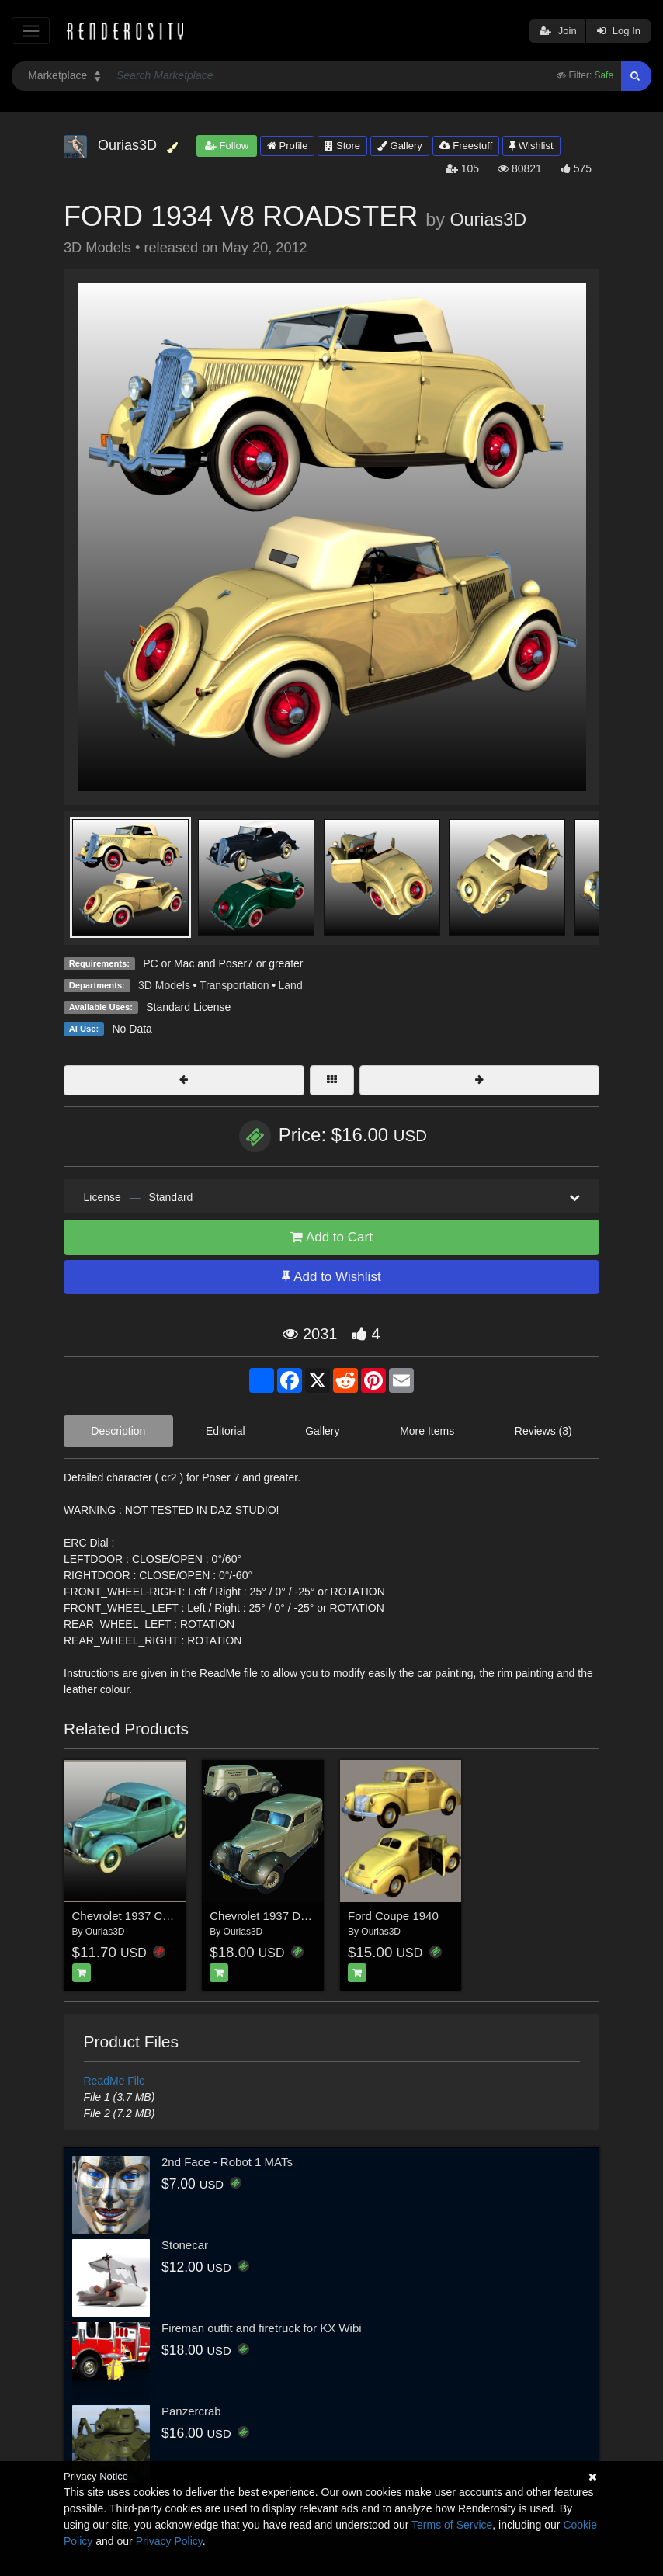 The height and width of the screenshot is (2576, 663). I want to click on Description, so click(118, 1431).